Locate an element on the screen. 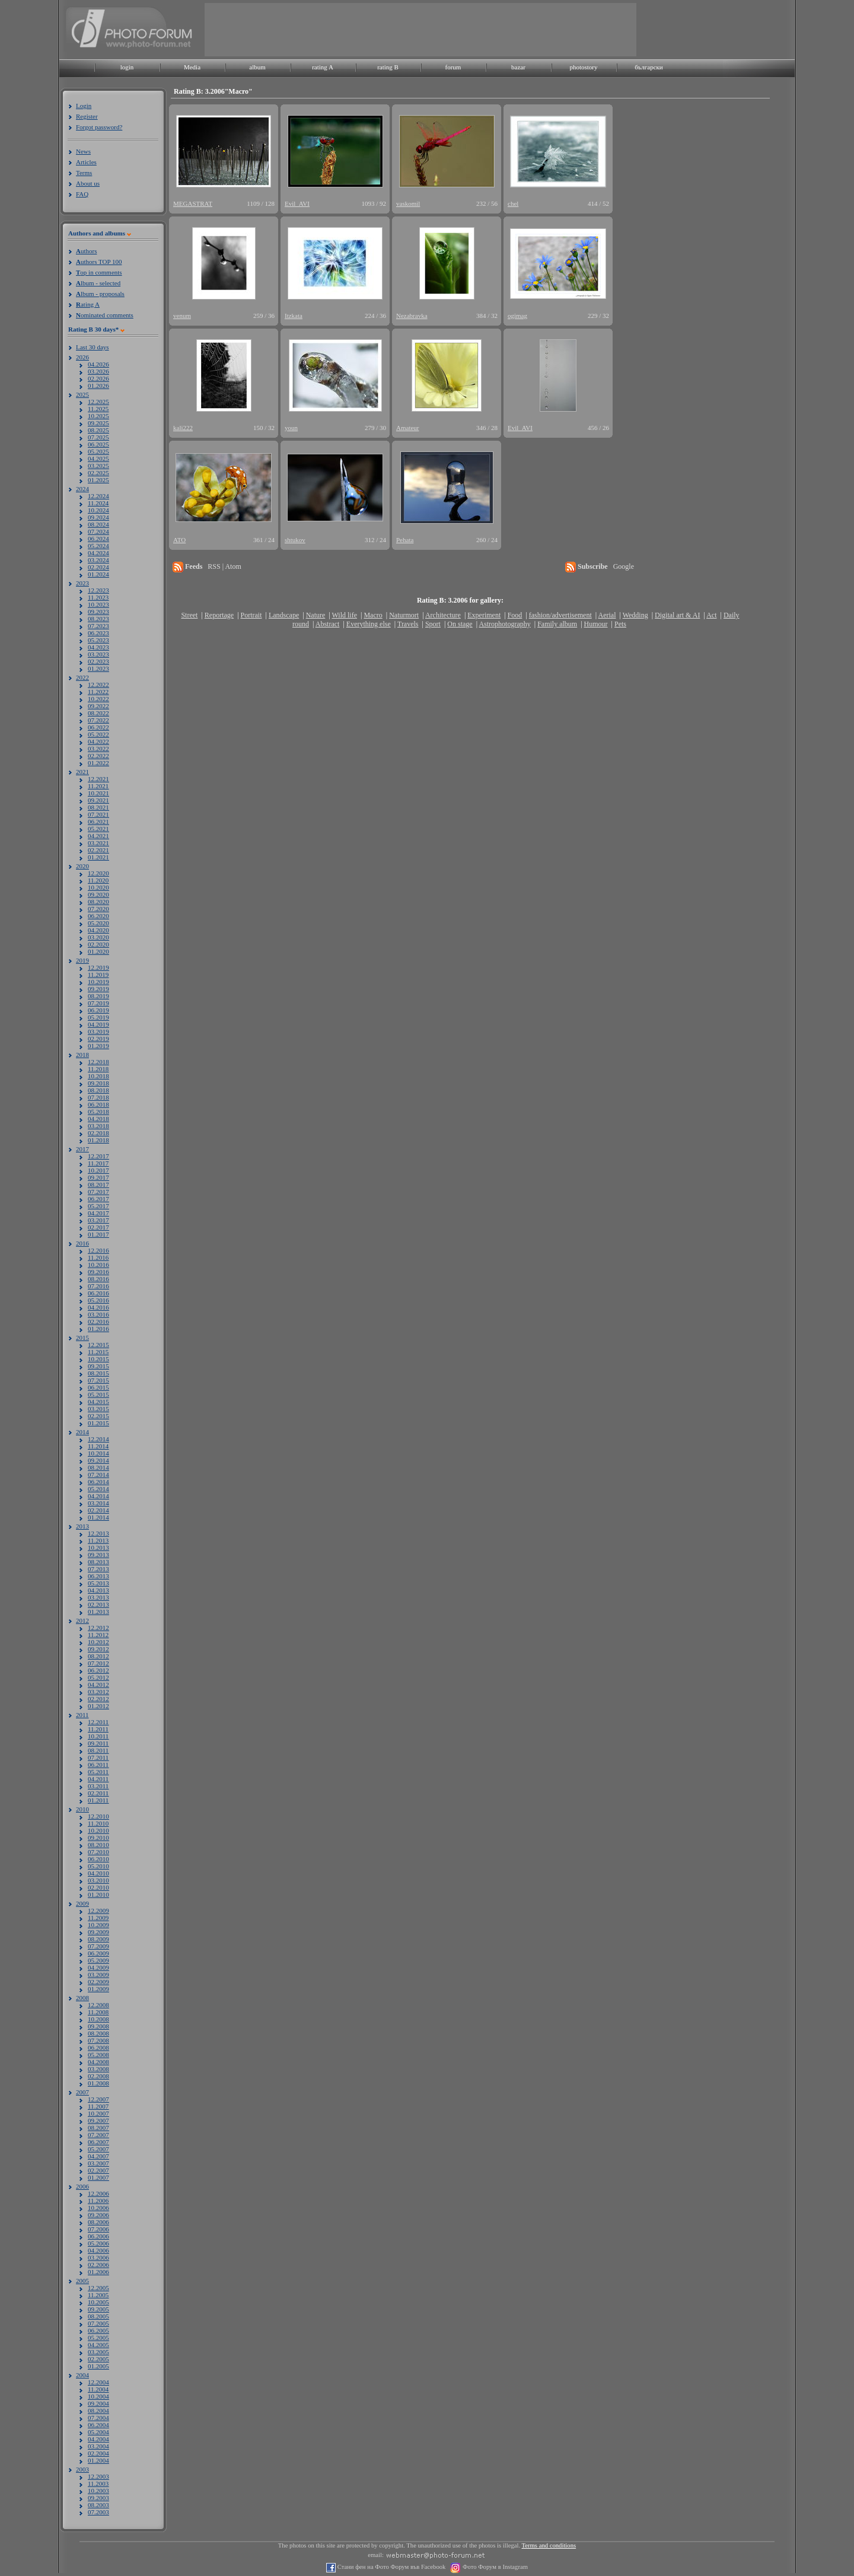 Image resolution: width=854 pixels, height=2576 pixels. 07.2011 is located at coordinates (98, 1757).